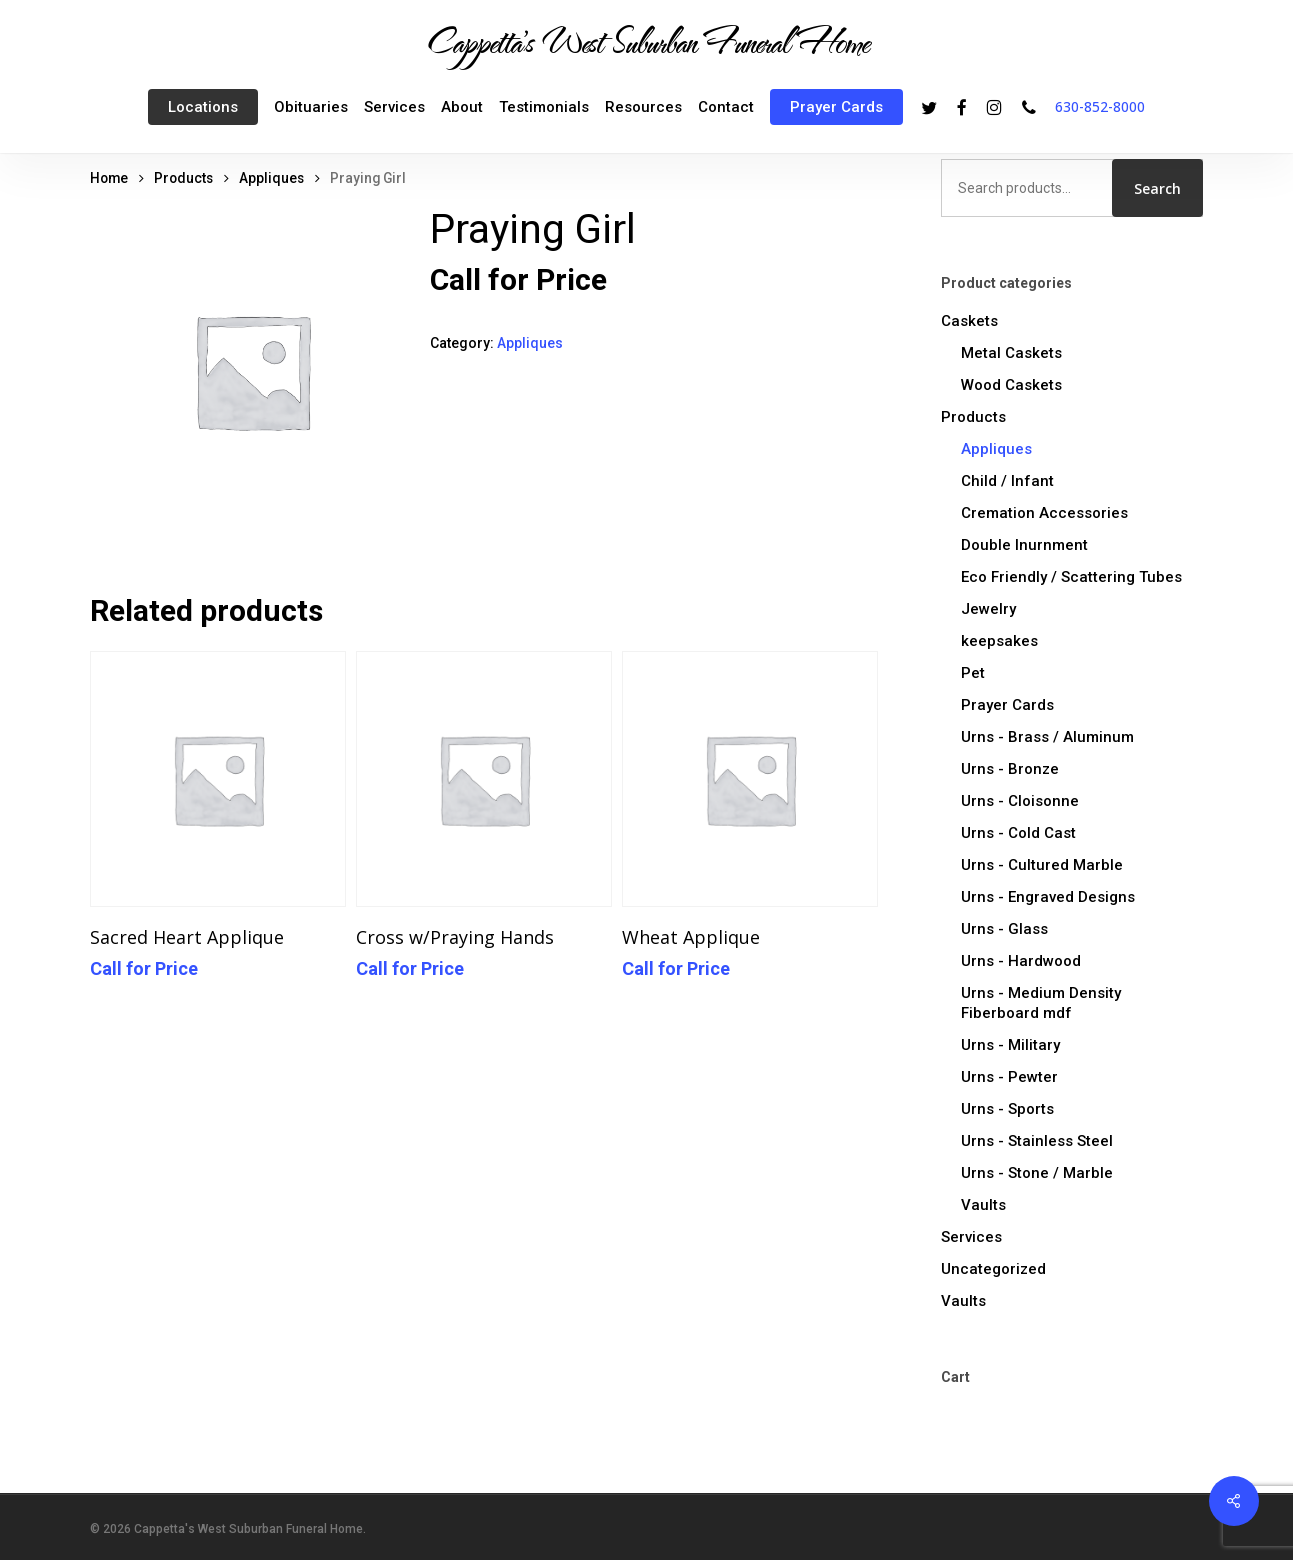 The height and width of the screenshot is (1560, 1293). I want to click on Wood Caskets, so click(1011, 385).